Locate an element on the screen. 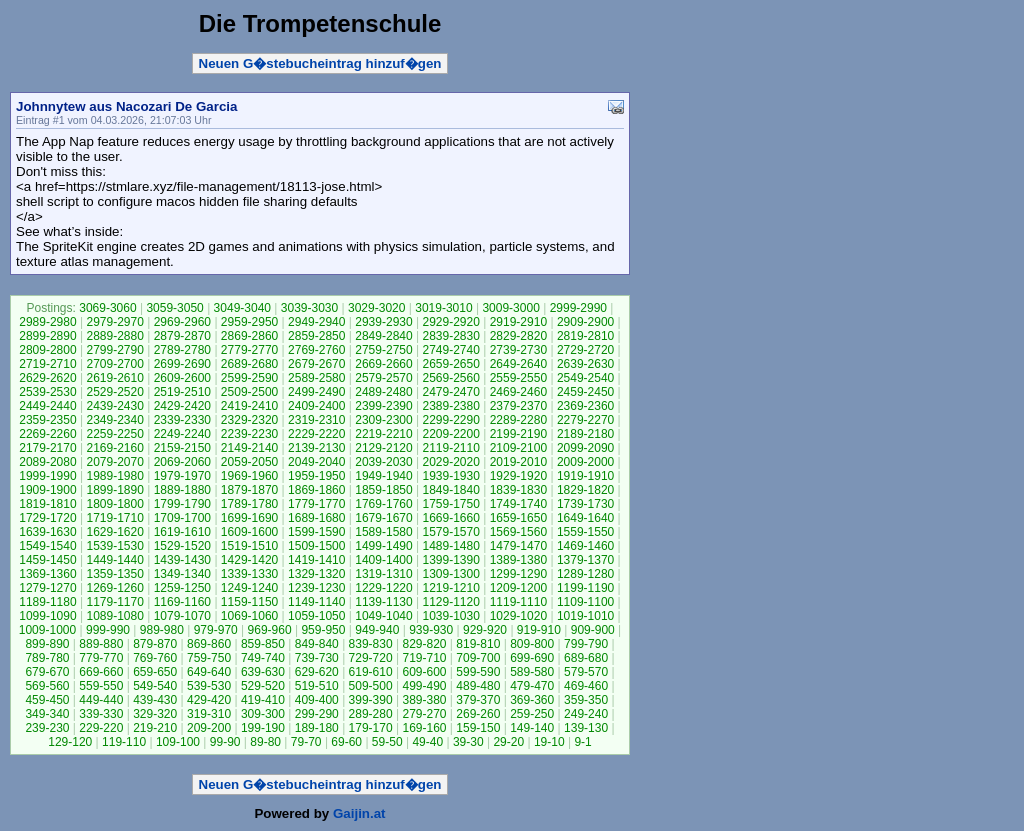 The width and height of the screenshot is (1024, 831). 2279-2270 is located at coordinates (585, 420).